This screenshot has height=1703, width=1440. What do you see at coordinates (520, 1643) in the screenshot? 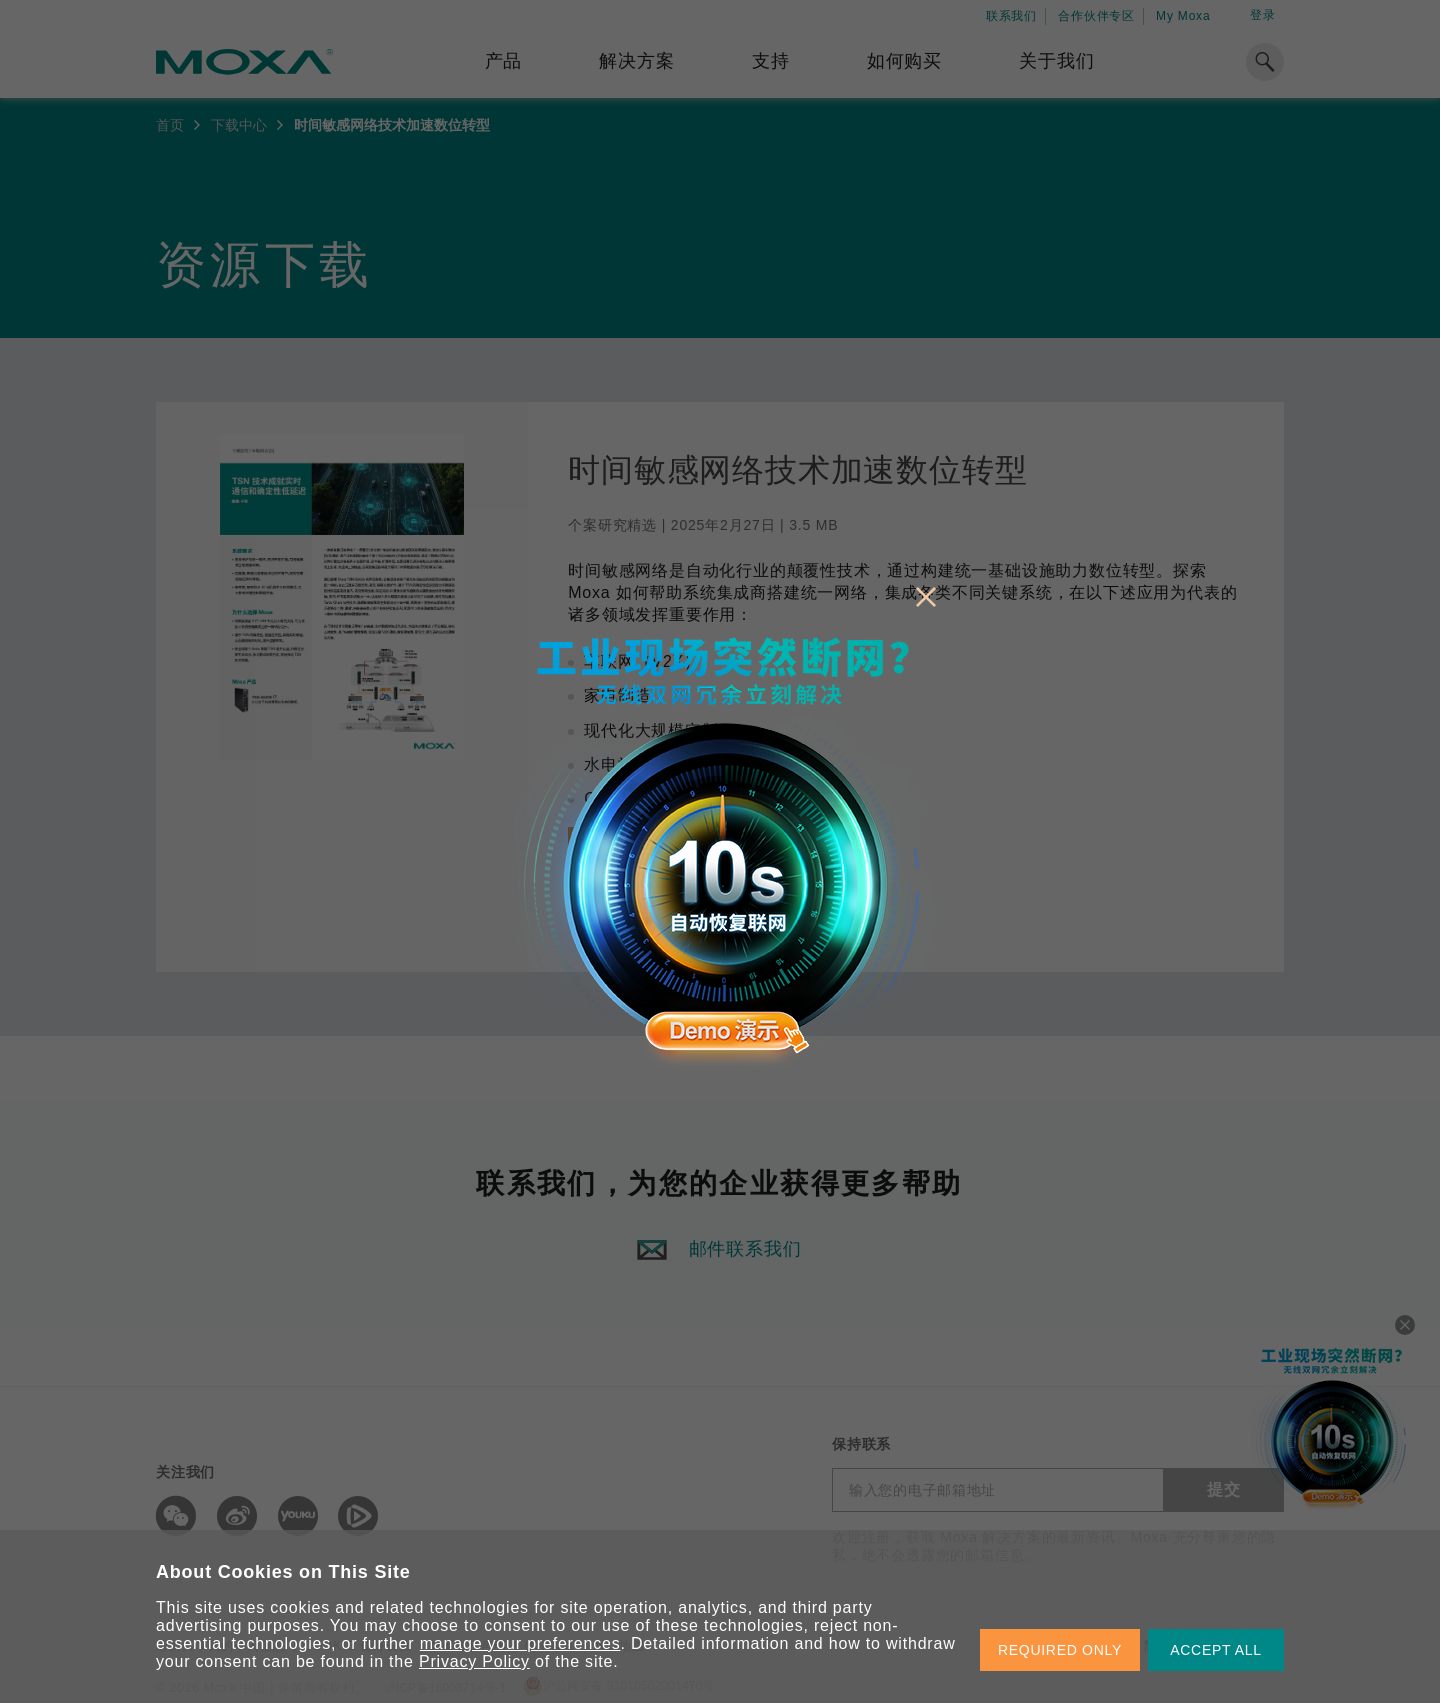
I see `manage your preferences` at bounding box center [520, 1643].